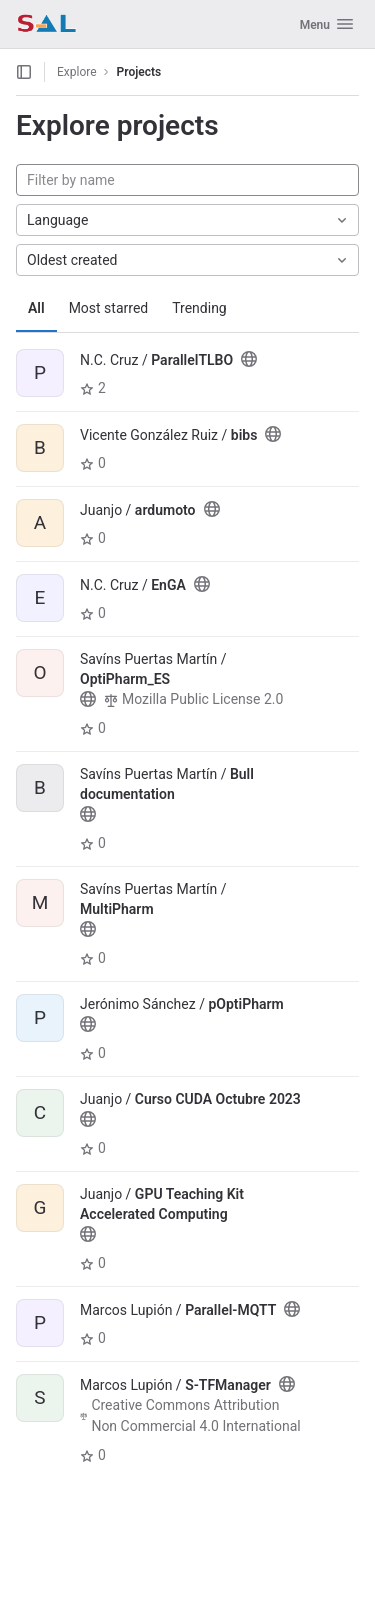 The width and height of the screenshot is (375, 1602). Describe the element at coordinates (77, 72) in the screenshot. I see `Explore` at that location.